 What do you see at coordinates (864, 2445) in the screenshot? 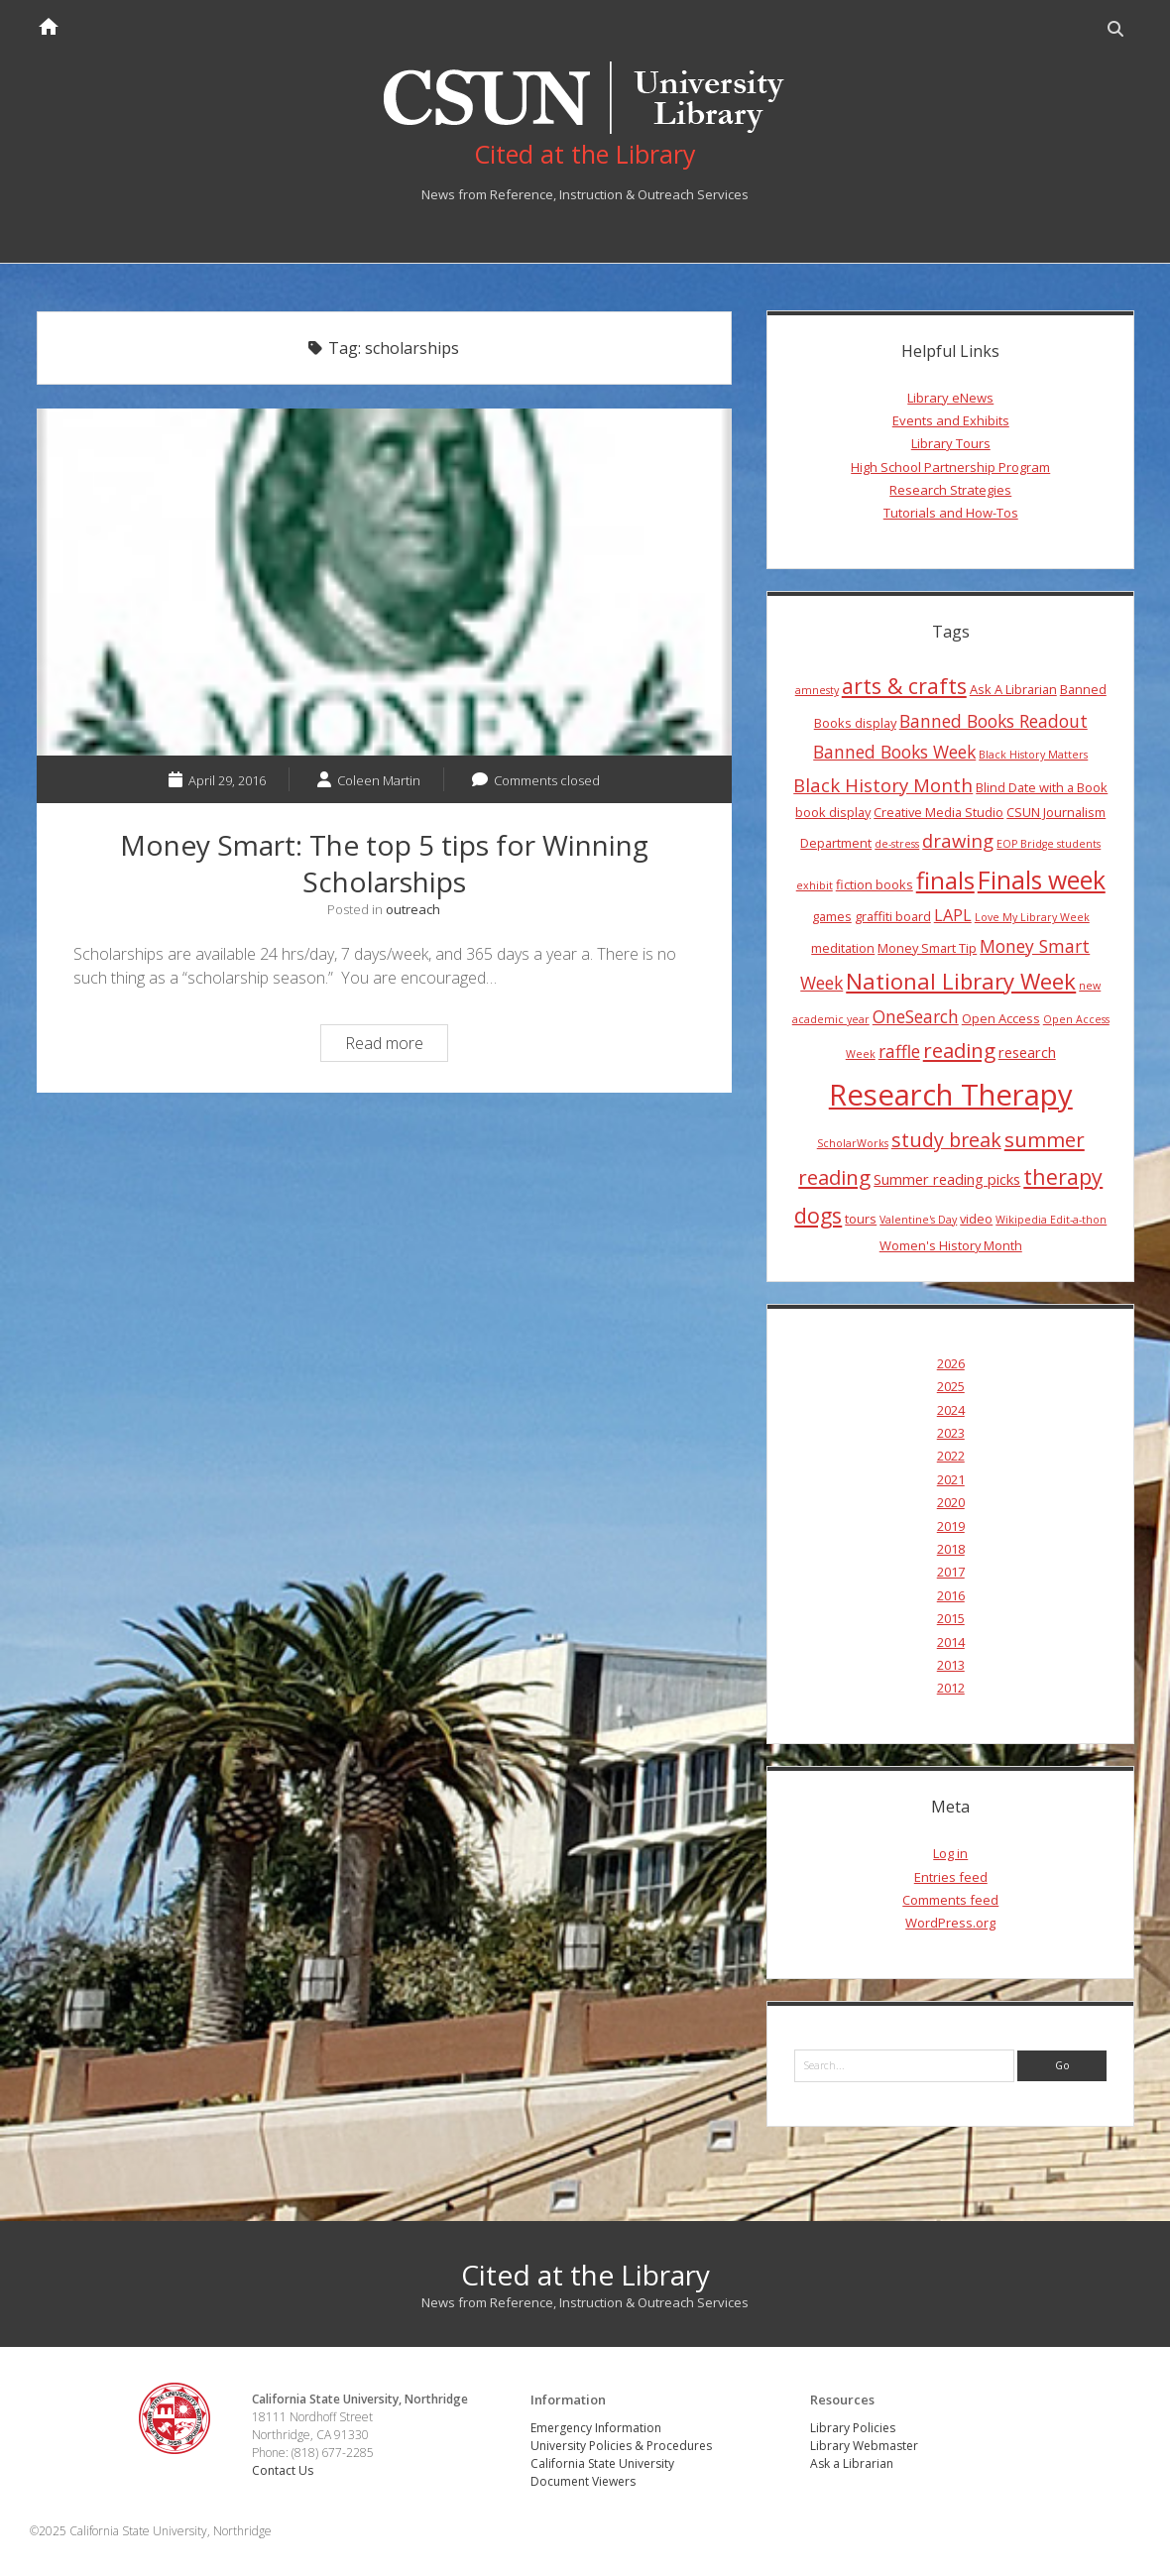
I see `Library Webmaster` at bounding box center [864, 2445].